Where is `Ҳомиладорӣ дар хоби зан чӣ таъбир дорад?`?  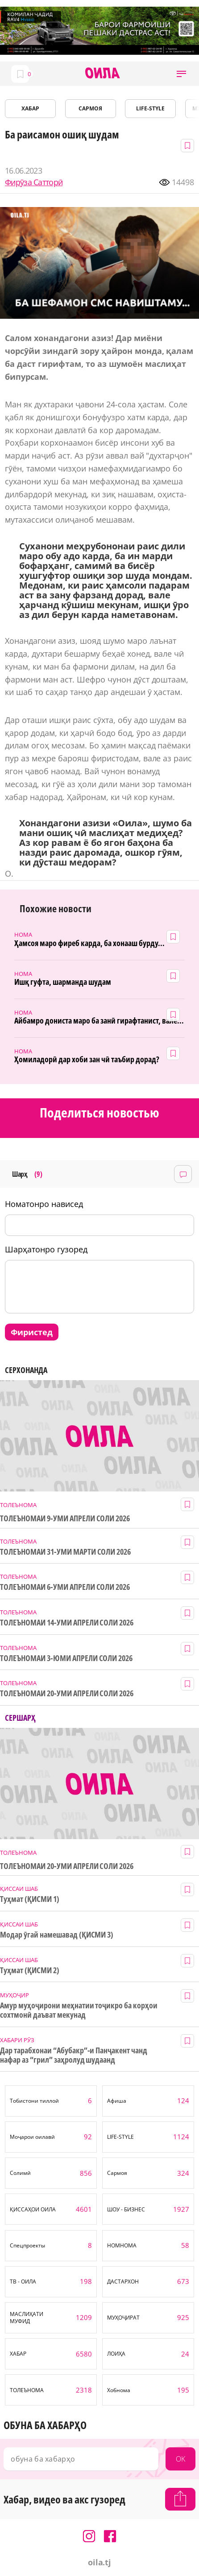 Ҳомиладорӣ дар хоби зан чӣ таъбир дорад? is located at coordinates (86, 1059).